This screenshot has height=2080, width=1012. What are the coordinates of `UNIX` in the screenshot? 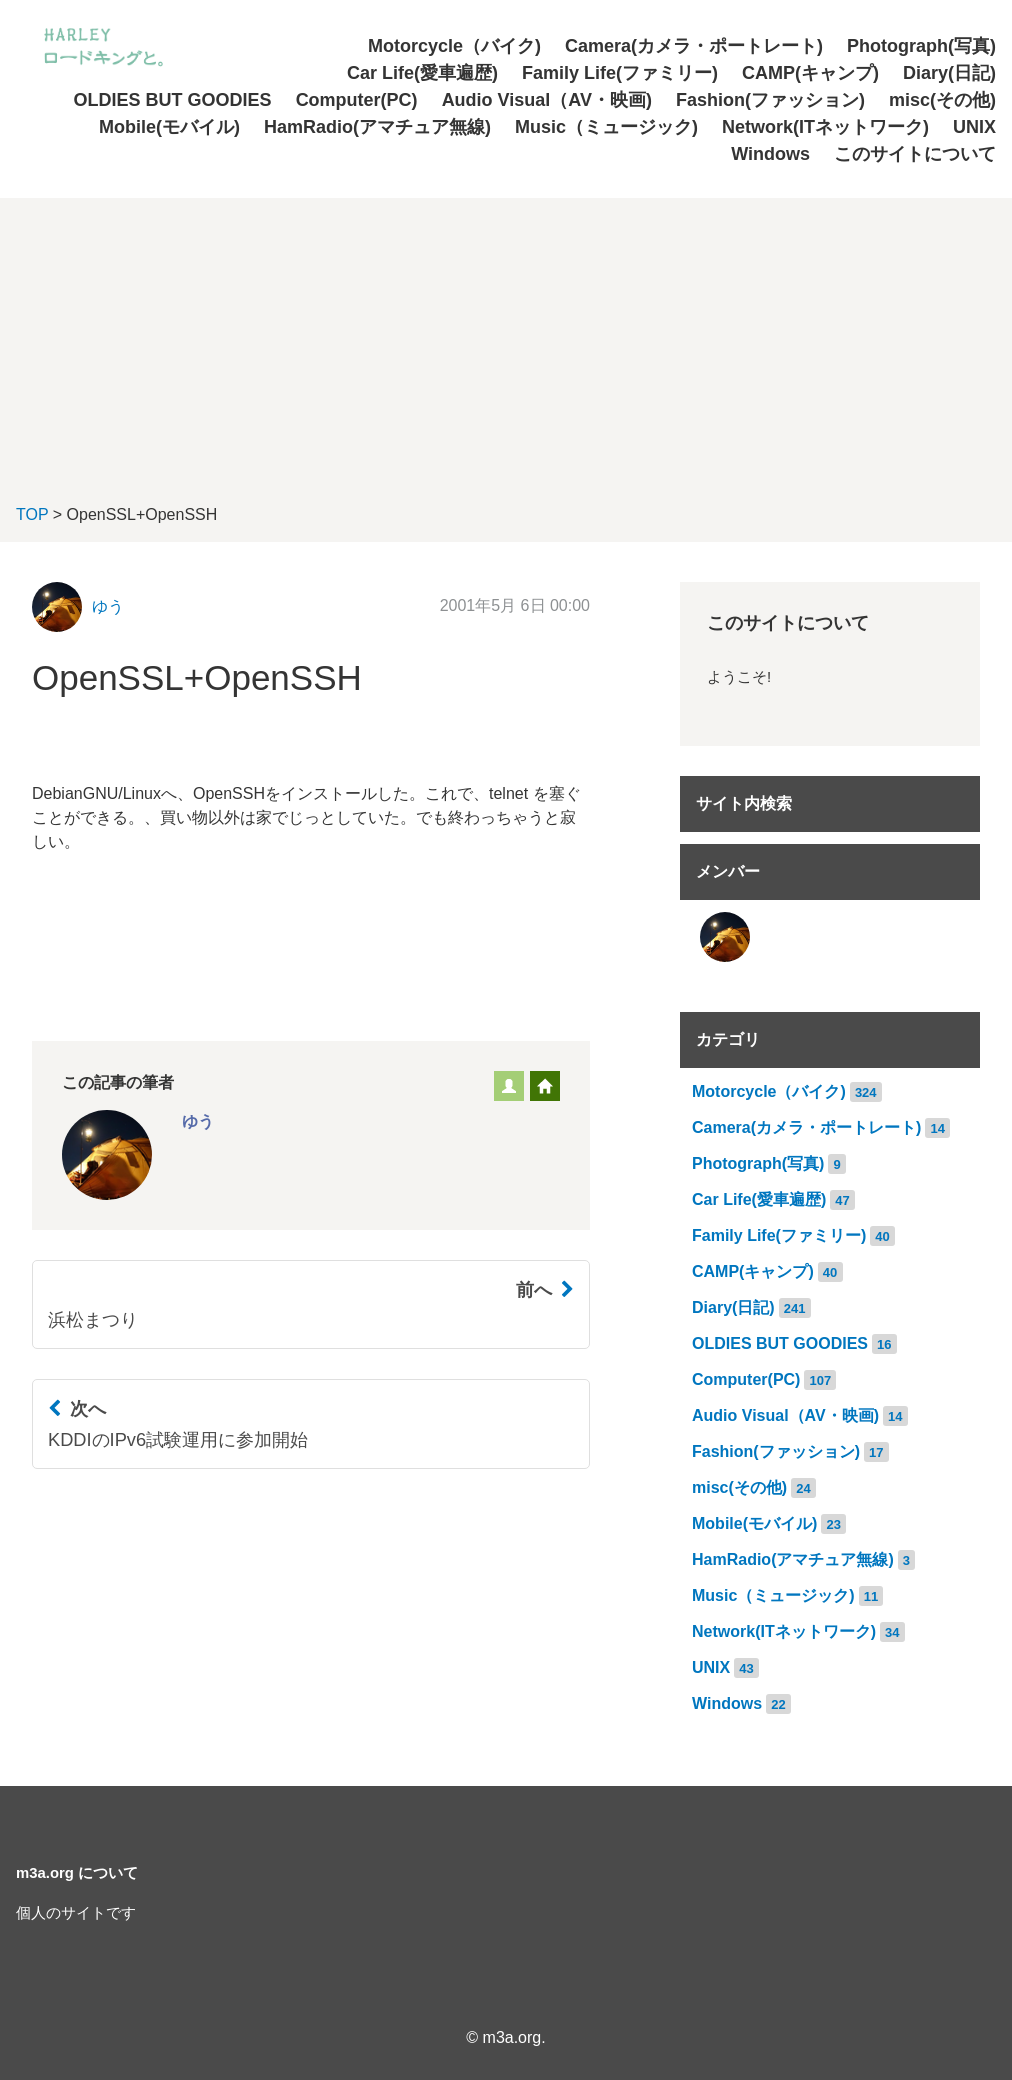 It's located at (974, 127).